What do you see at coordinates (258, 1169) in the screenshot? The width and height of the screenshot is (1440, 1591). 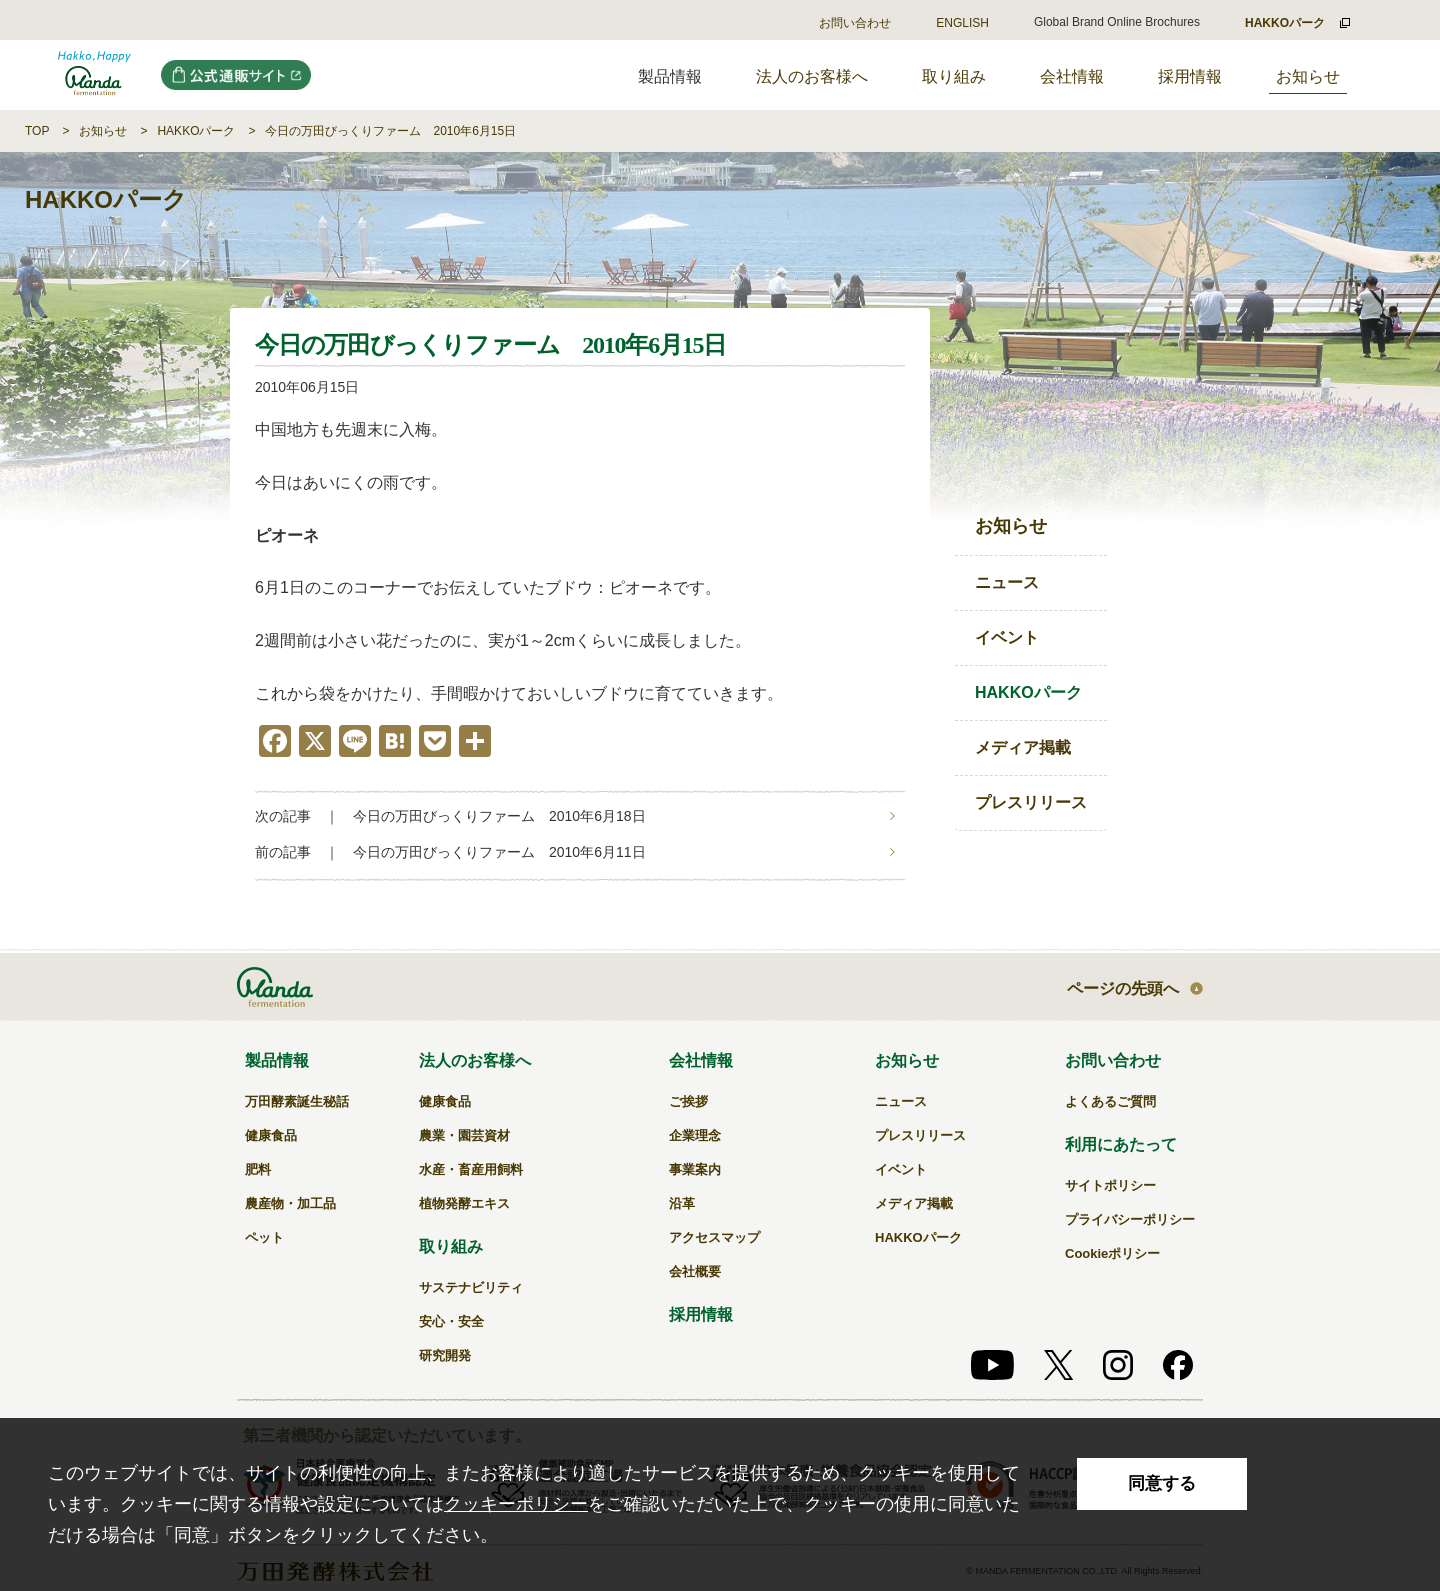 I see `肥料` at bounding box center [258, 1169].